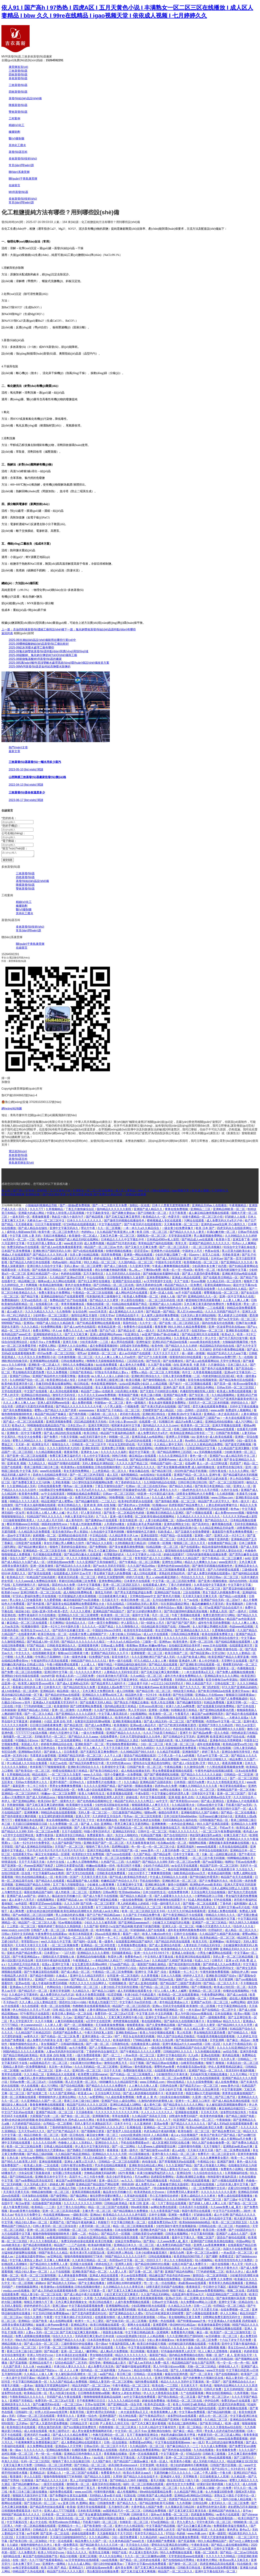 The height and width of the screenshot is (2576, 260). I want to click on 无码福利写真片视频在线播放, so click(209, 2075).